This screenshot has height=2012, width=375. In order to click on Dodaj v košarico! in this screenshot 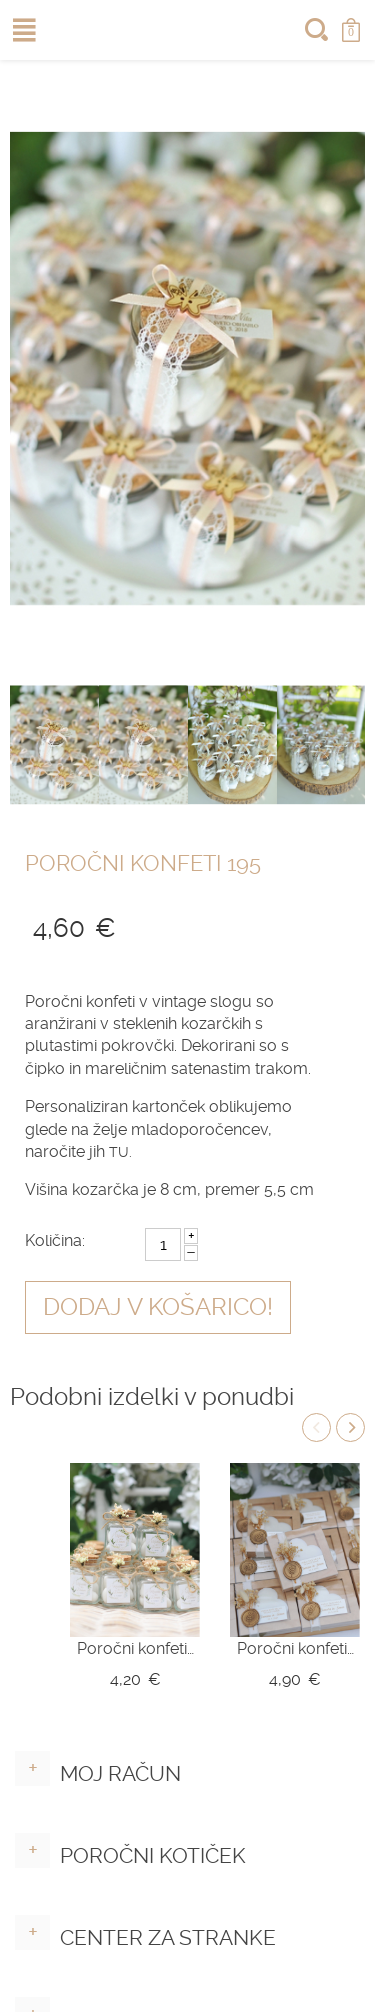, I will do `click(158, 1307)`.